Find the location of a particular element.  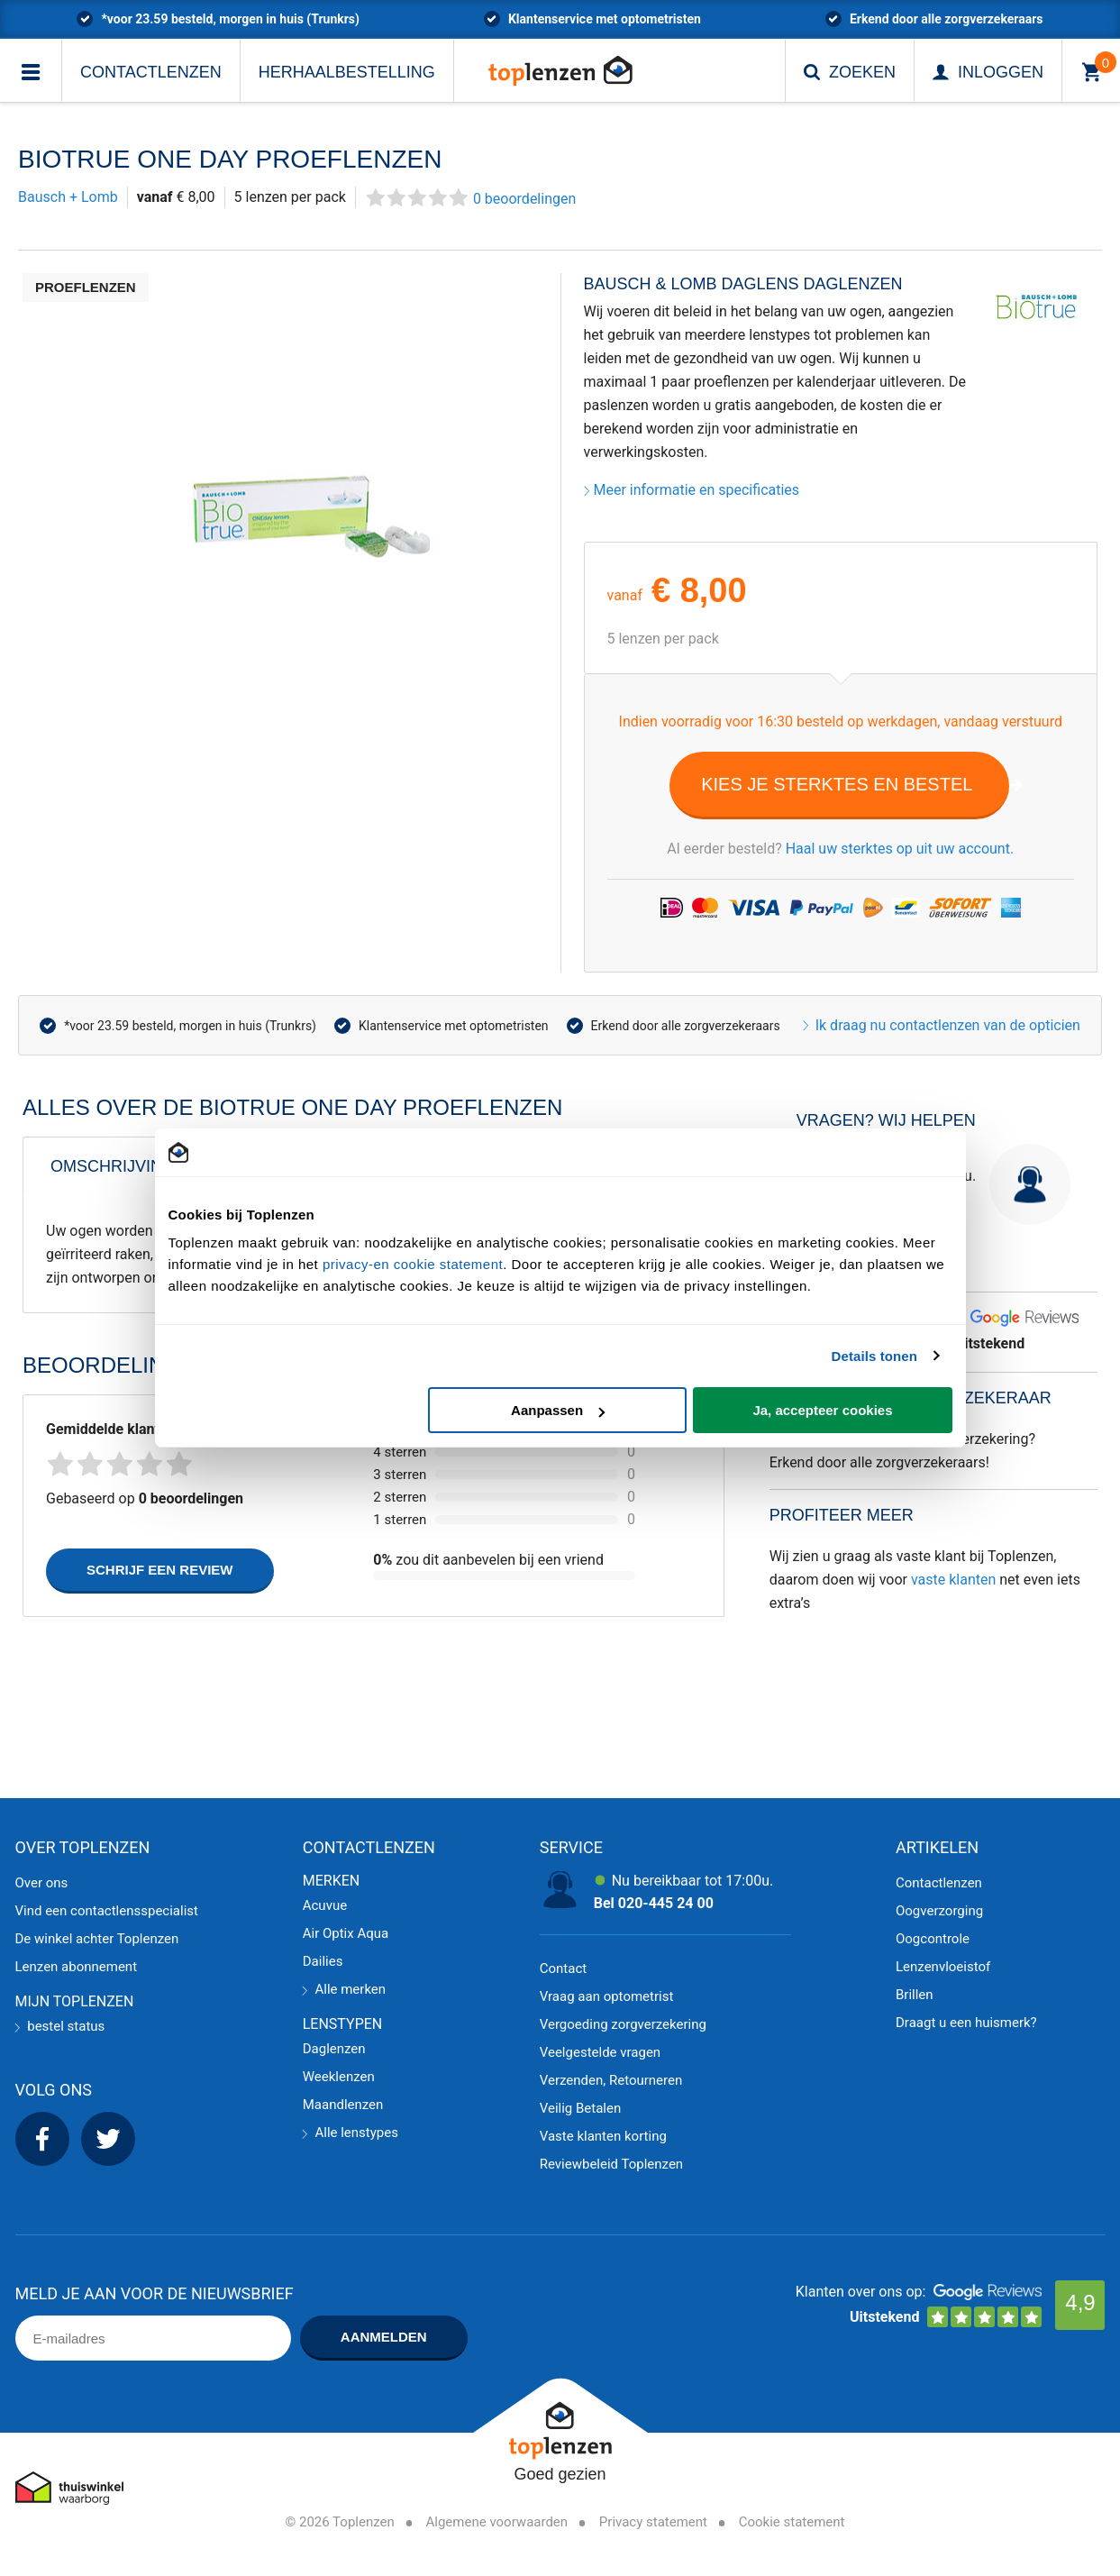

Bel 020-445 24 00 is located at coordinates (654, 1903).